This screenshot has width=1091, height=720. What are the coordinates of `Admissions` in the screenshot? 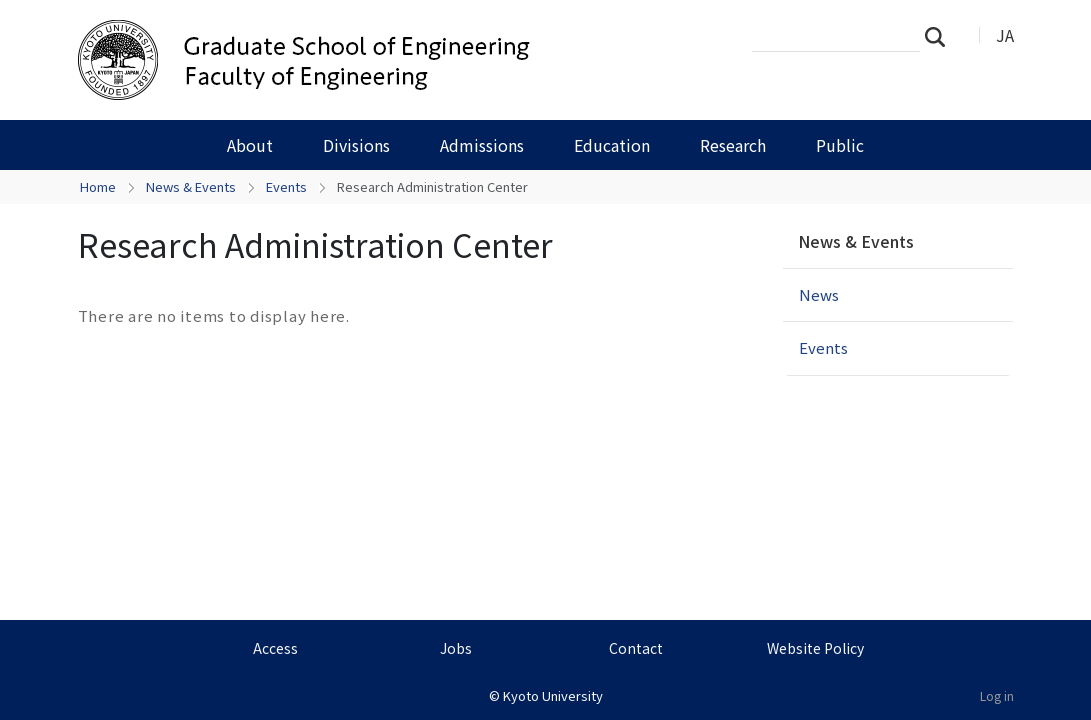 It's located at (482, 145).